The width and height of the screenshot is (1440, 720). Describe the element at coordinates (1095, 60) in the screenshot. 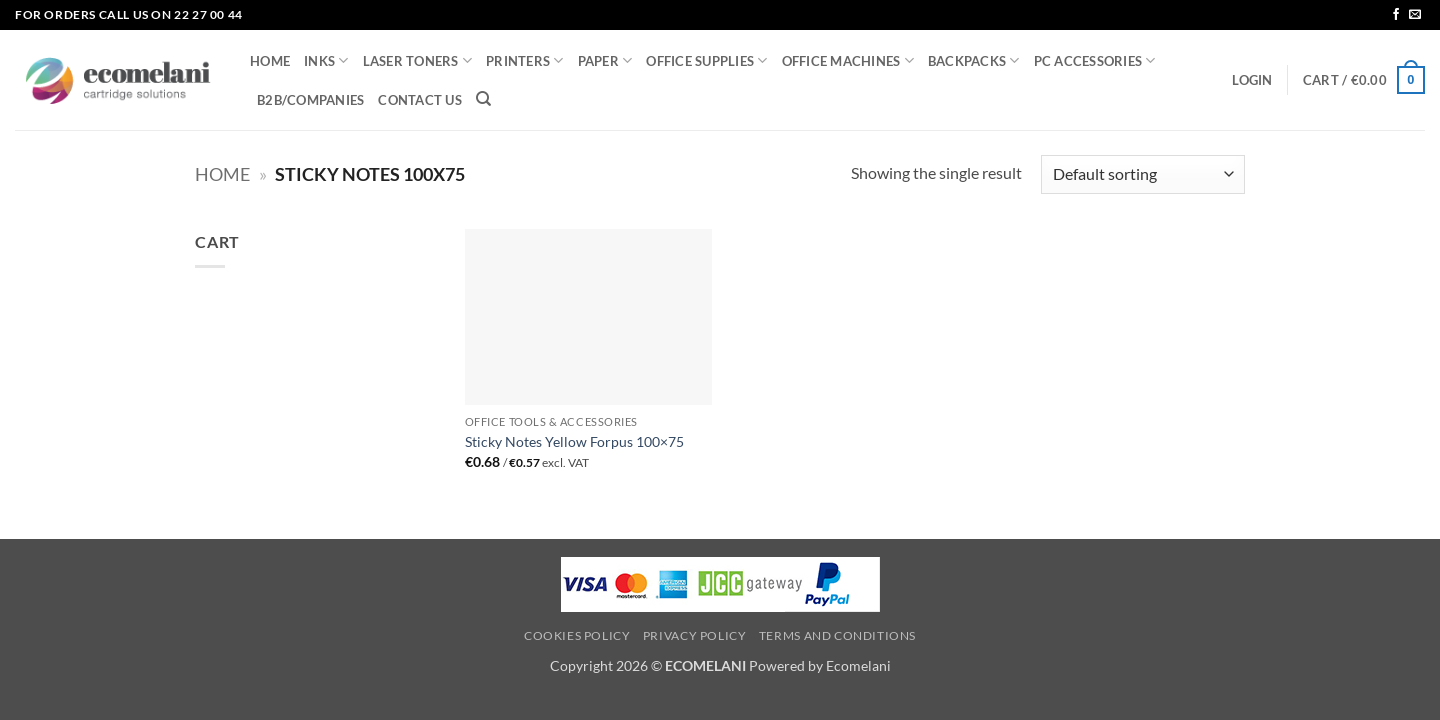

I see `PC ACCESSORIES` at that location.